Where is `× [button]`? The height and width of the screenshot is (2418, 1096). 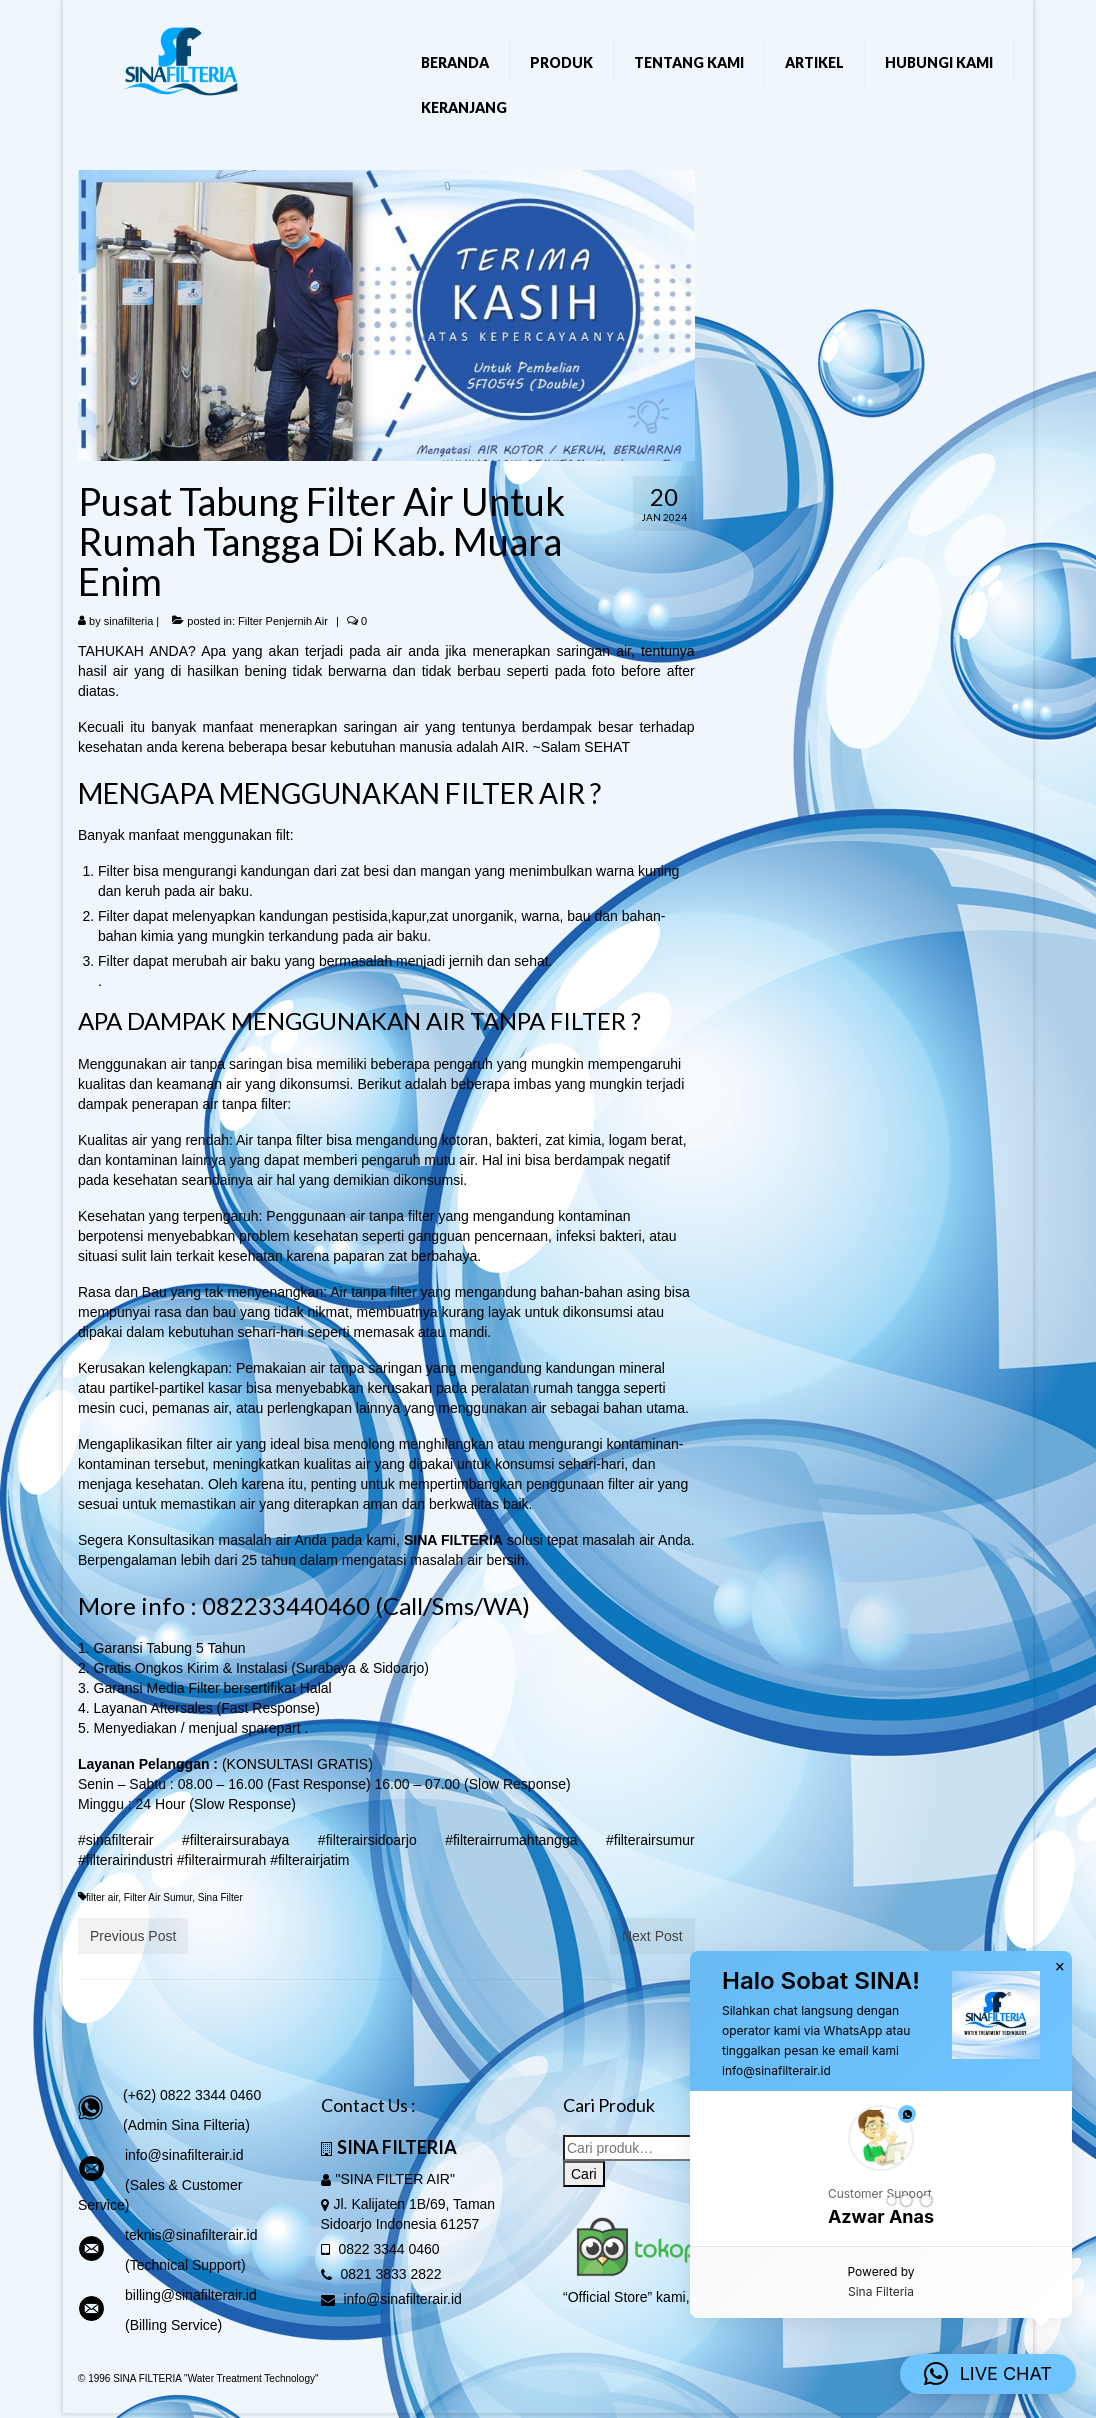
× [button] is located at coordinates (1060, 1967).